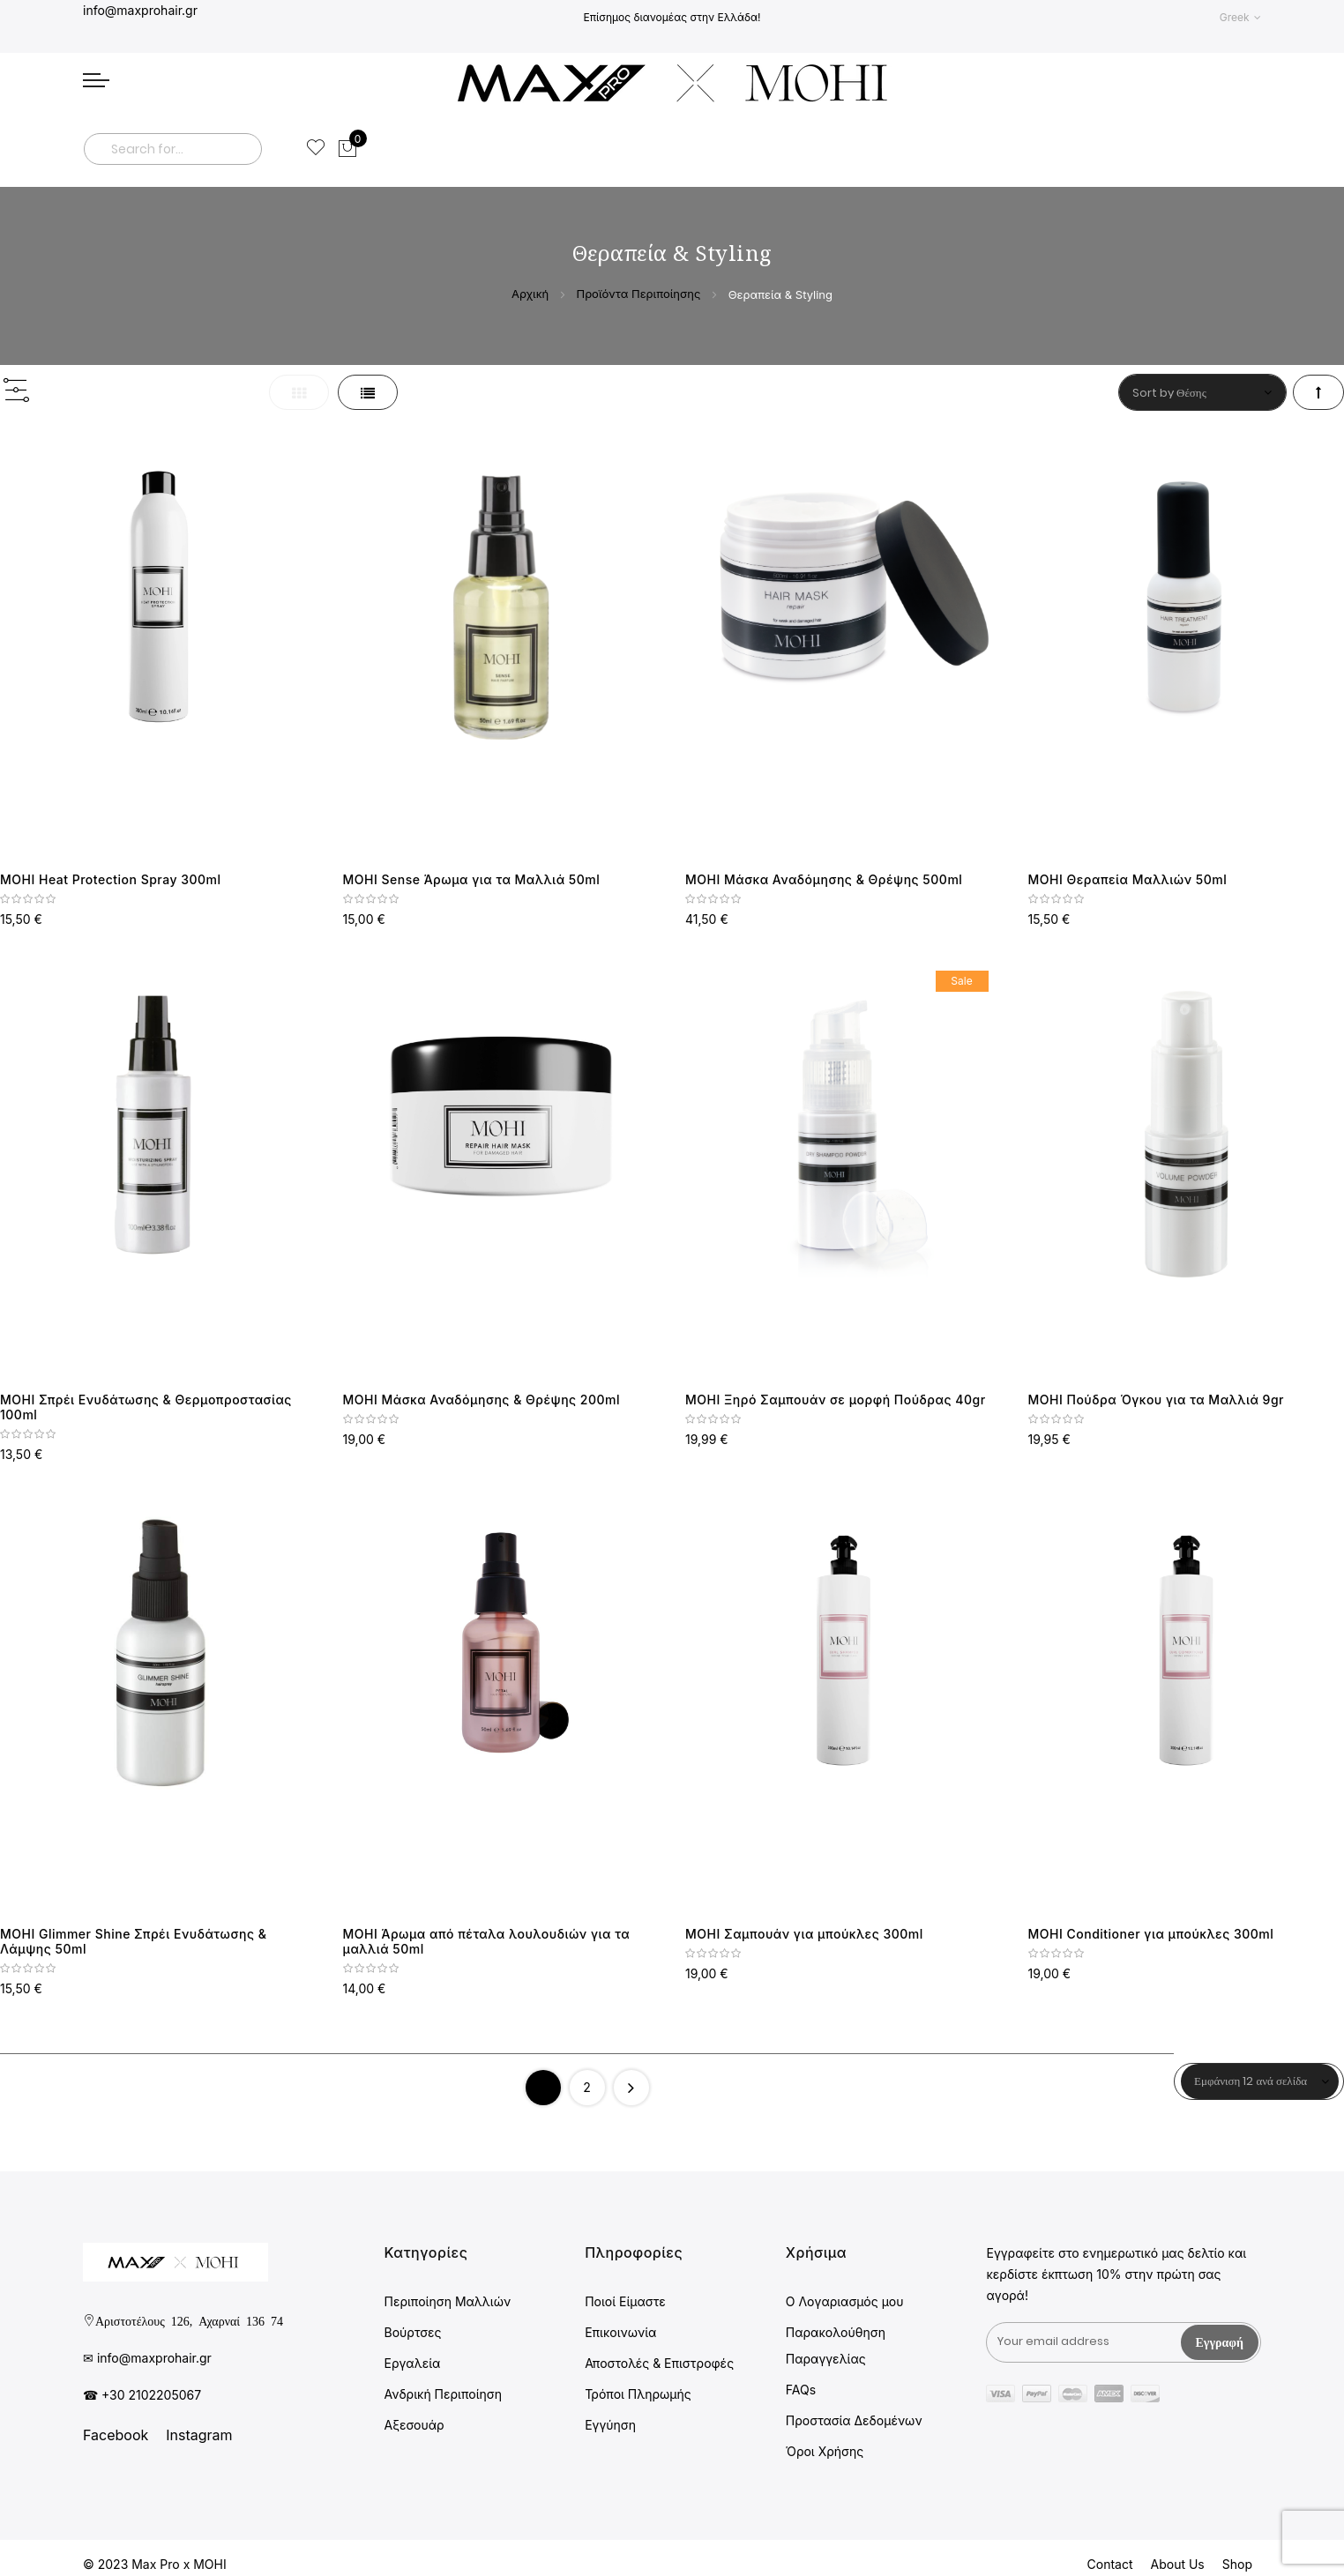  Describe the element at coordinates (487, 1941) in the screenshot. I see `MOHI Άρωμα από πέταλα λουλουδιών για τα μαλλιά 50ml` at that location.